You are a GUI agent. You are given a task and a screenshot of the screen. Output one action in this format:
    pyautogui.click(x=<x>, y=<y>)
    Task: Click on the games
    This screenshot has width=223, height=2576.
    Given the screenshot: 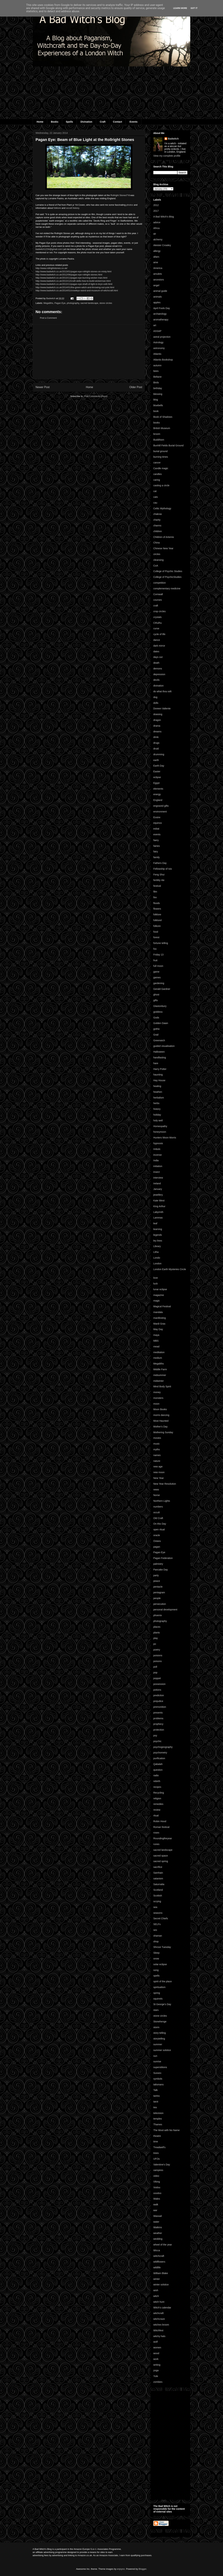 What is the action you would take?
    pyautogui.click(x=157, y=977)
    